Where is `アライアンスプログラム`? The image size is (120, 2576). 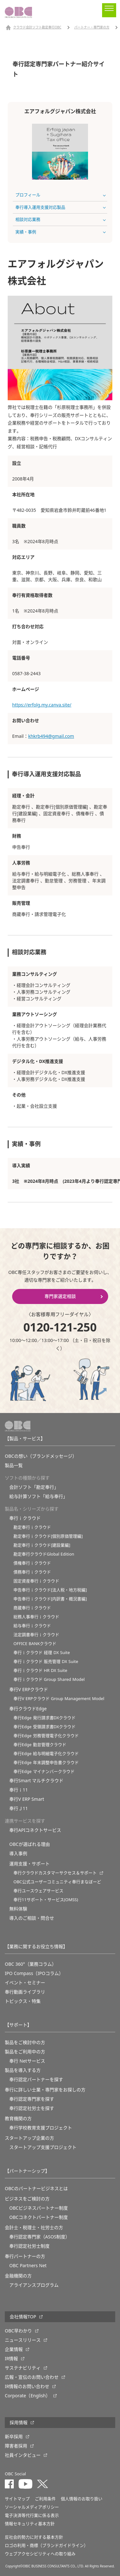
アライアンスプログラム is located at coordinates (34, 2285).